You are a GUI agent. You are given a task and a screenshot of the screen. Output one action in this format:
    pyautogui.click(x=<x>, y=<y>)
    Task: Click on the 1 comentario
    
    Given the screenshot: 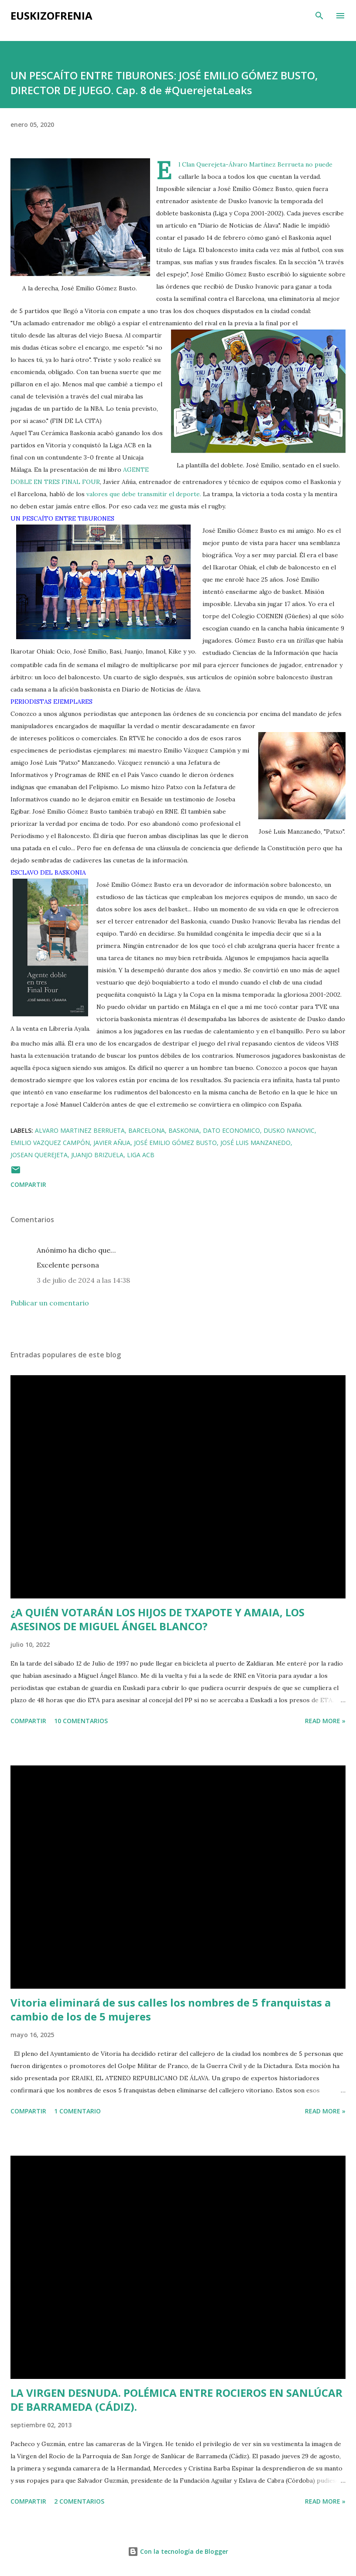 What is the action you would take?
    pyautogui.click(x=77, y=2111)
    